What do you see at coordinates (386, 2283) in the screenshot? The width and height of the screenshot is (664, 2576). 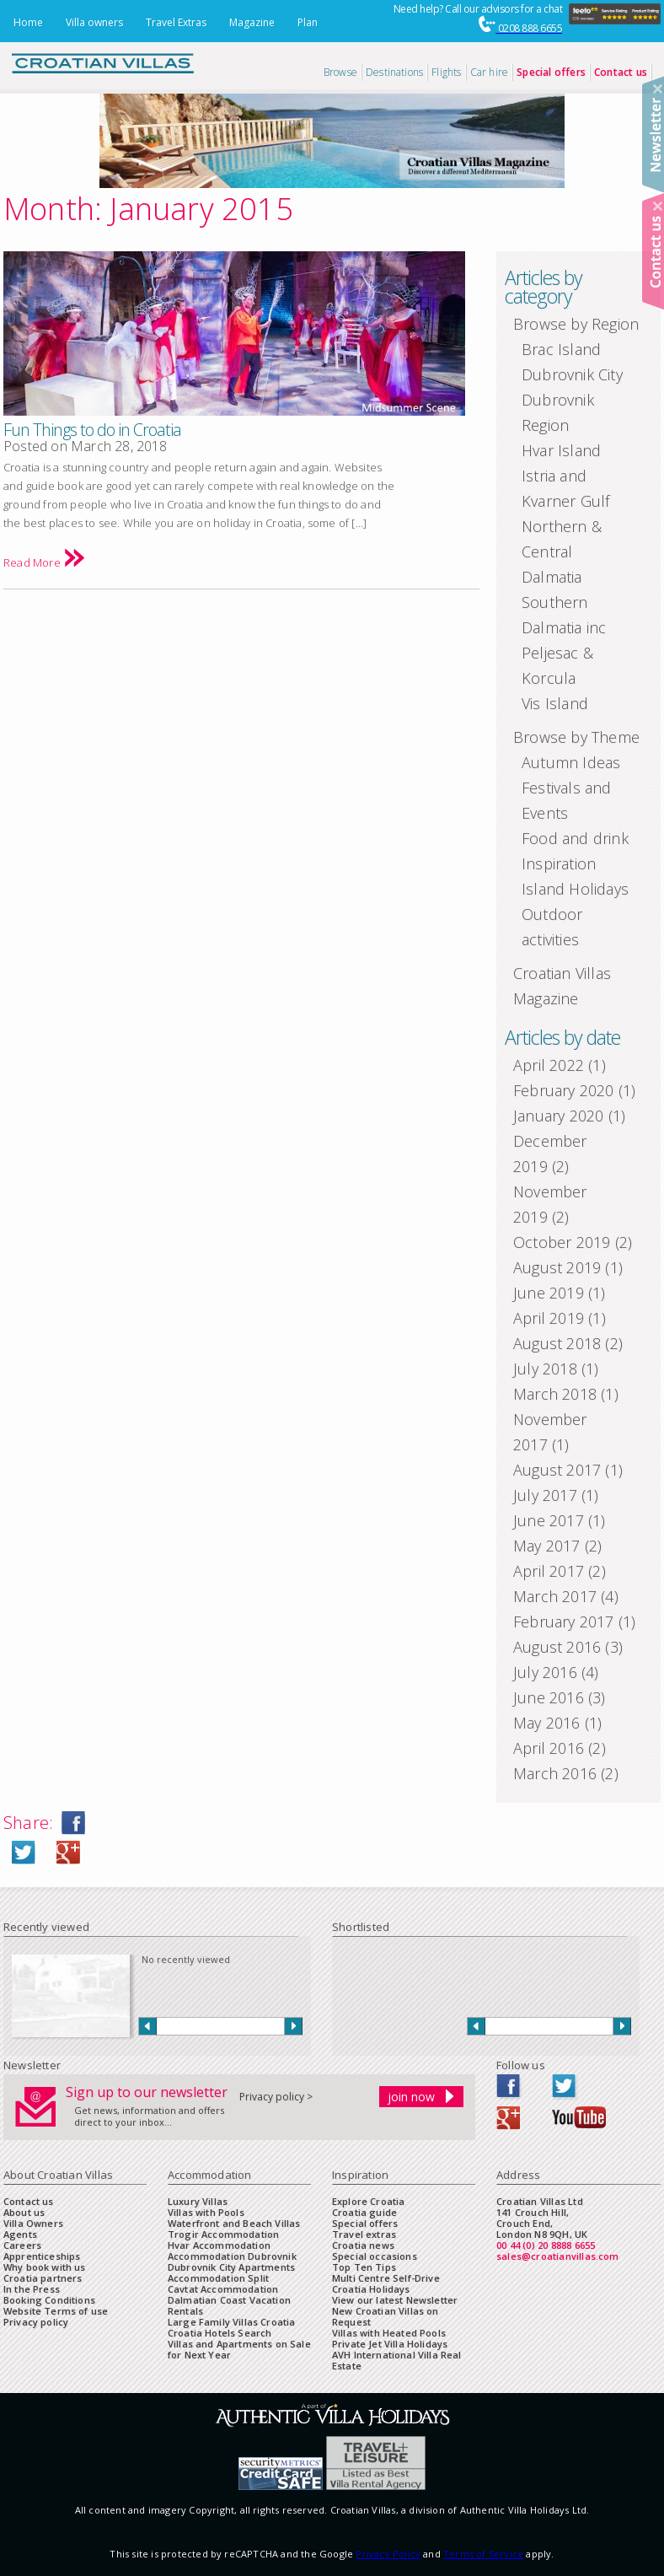 I see `Multi Centre Self-Drive Croatia Holidays` at bounding box center [386, 2283].